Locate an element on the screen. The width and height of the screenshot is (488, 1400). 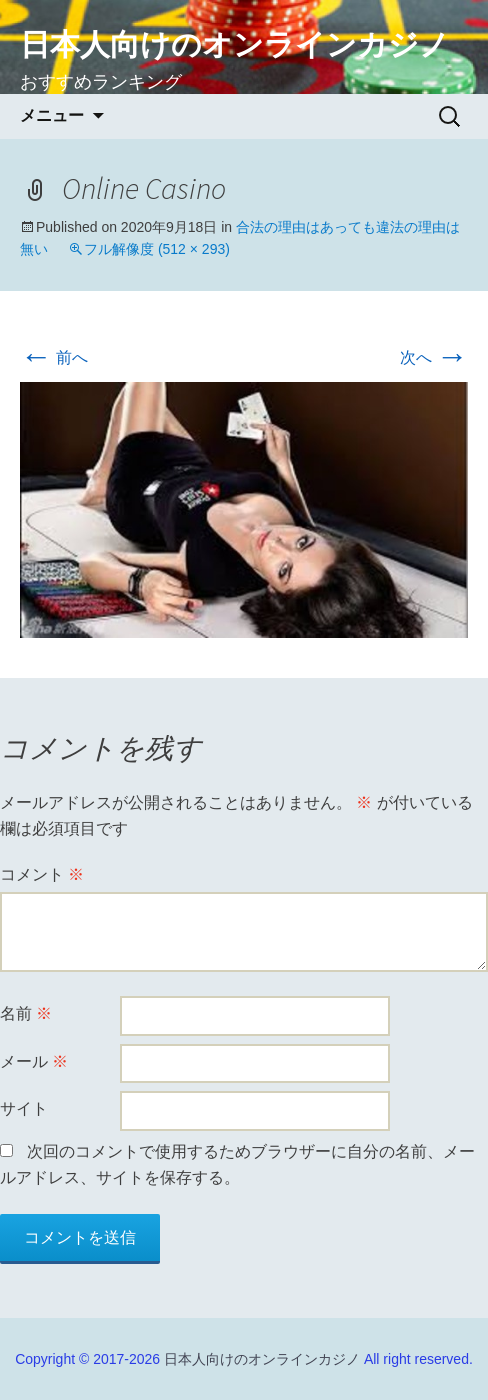
前へ is located at coordinates (54, 357).